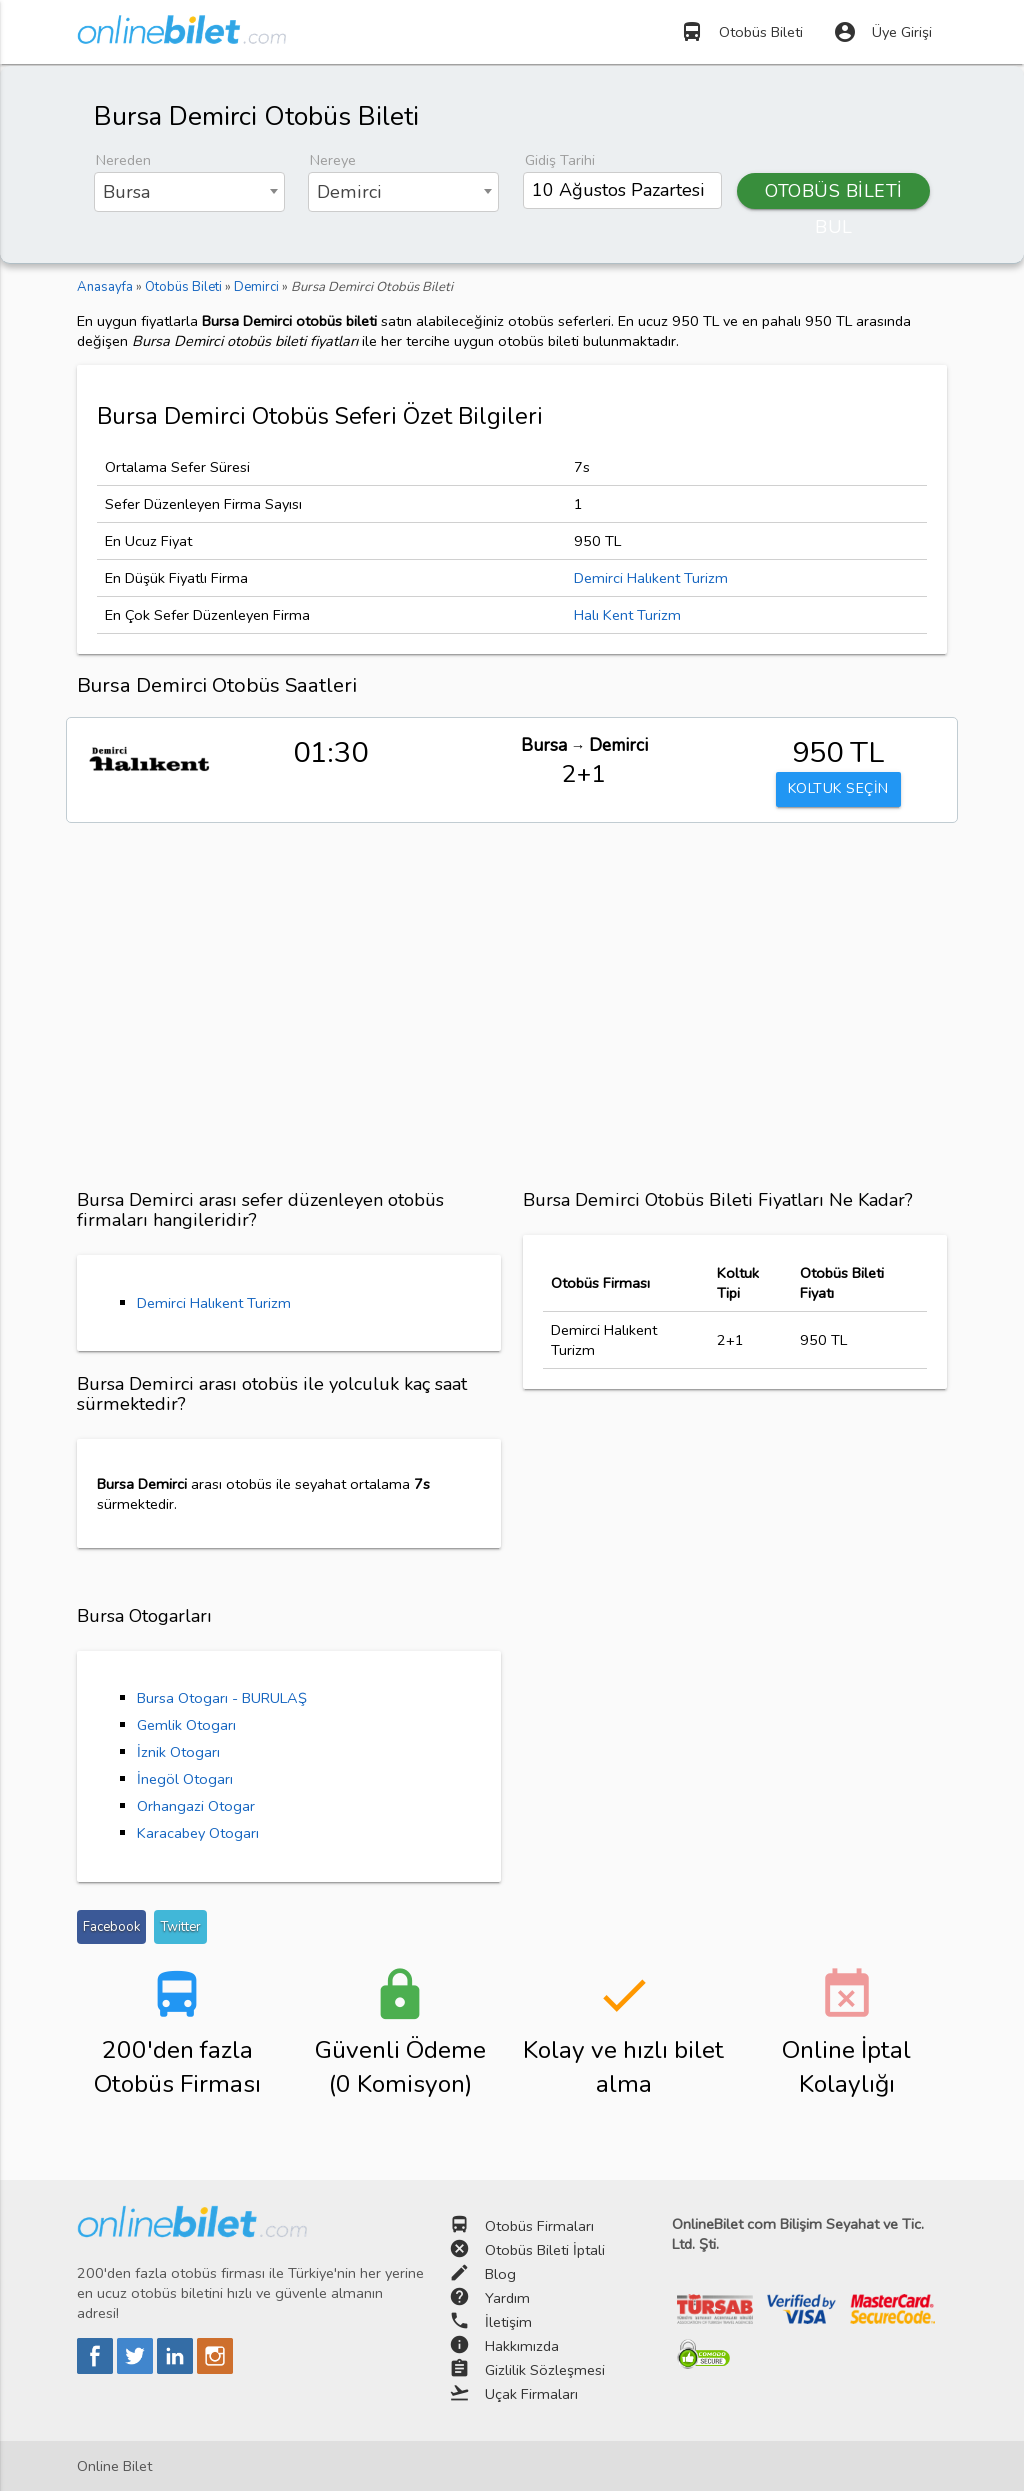 Image resolution: width=1024 pixels, height=2491 pixels. What do you see at coordinates (882, 32) in the screenshot?
I see `Üye Girişi` at bounding box center [882, 32].